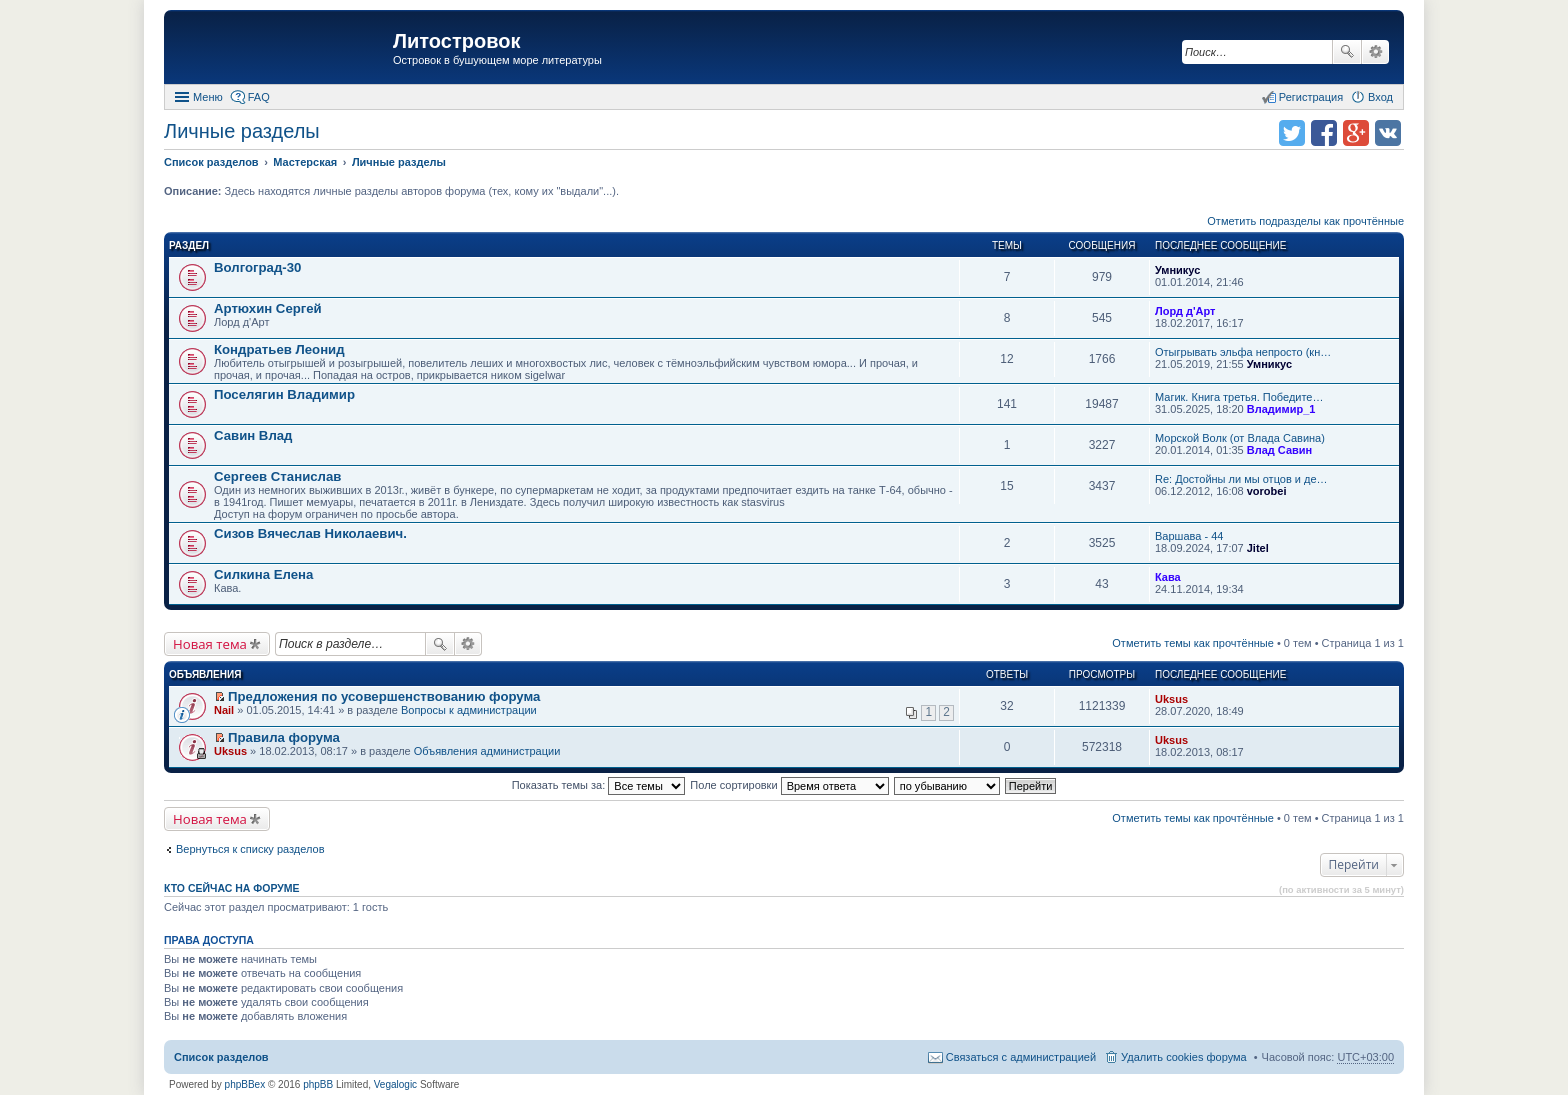 This screenshot has width=1568, height=1095. Describe the element at coordinates (1380, 97) in the screenshot. I see `Вход [menuitem]` at that location.